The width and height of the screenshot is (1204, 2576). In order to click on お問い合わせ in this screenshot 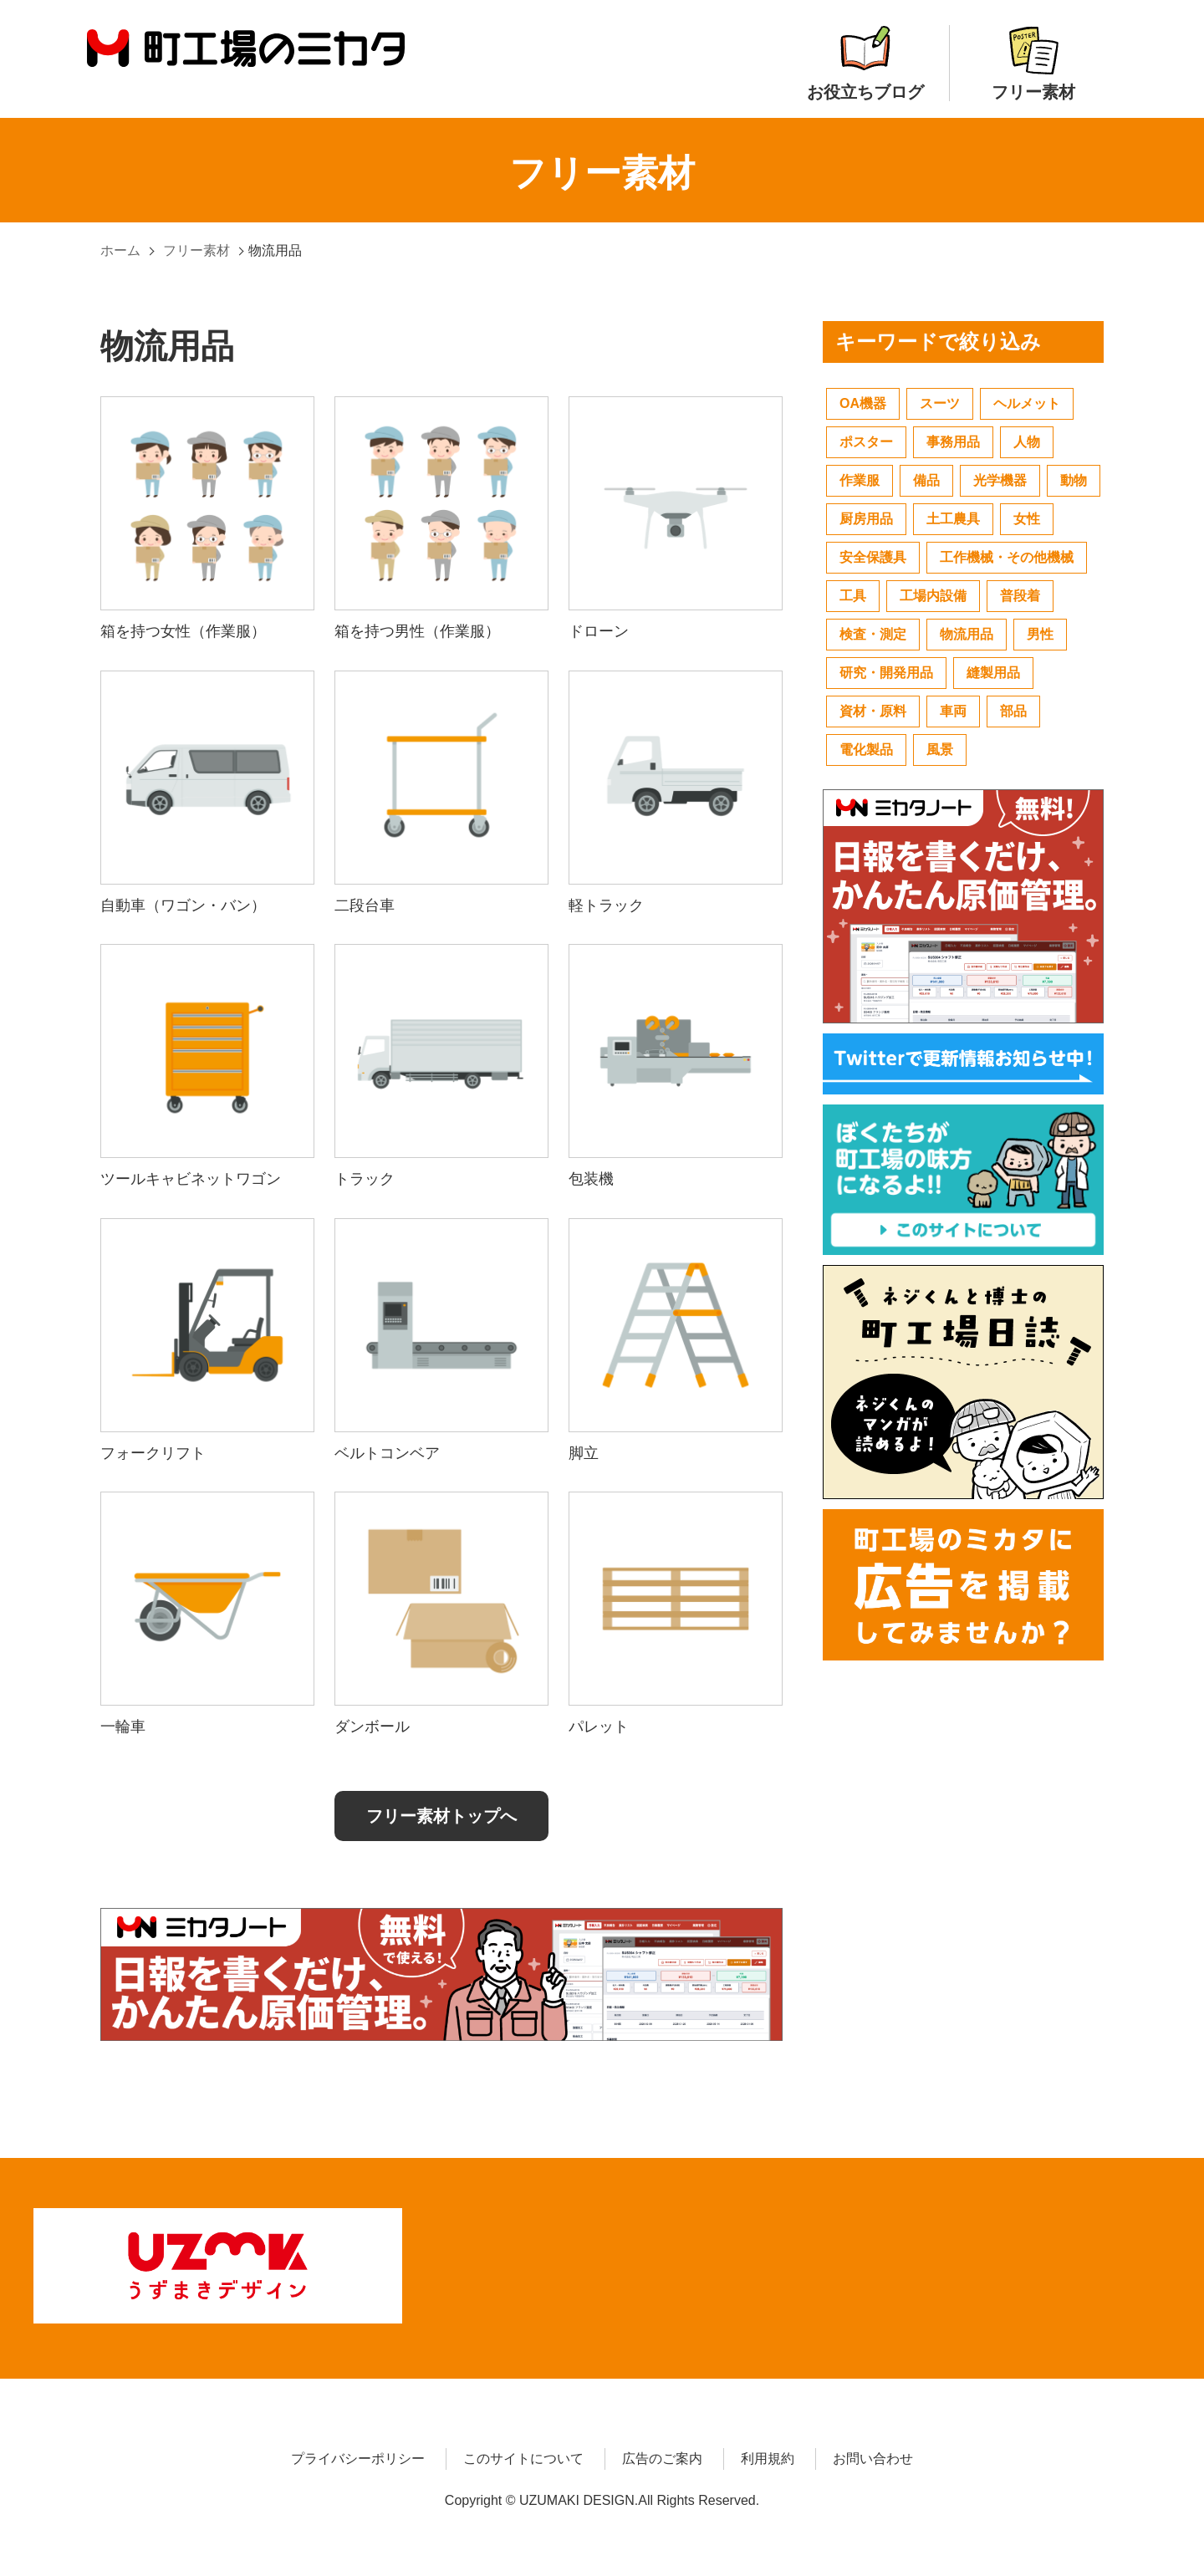, I will do `click(873, 2453)`.